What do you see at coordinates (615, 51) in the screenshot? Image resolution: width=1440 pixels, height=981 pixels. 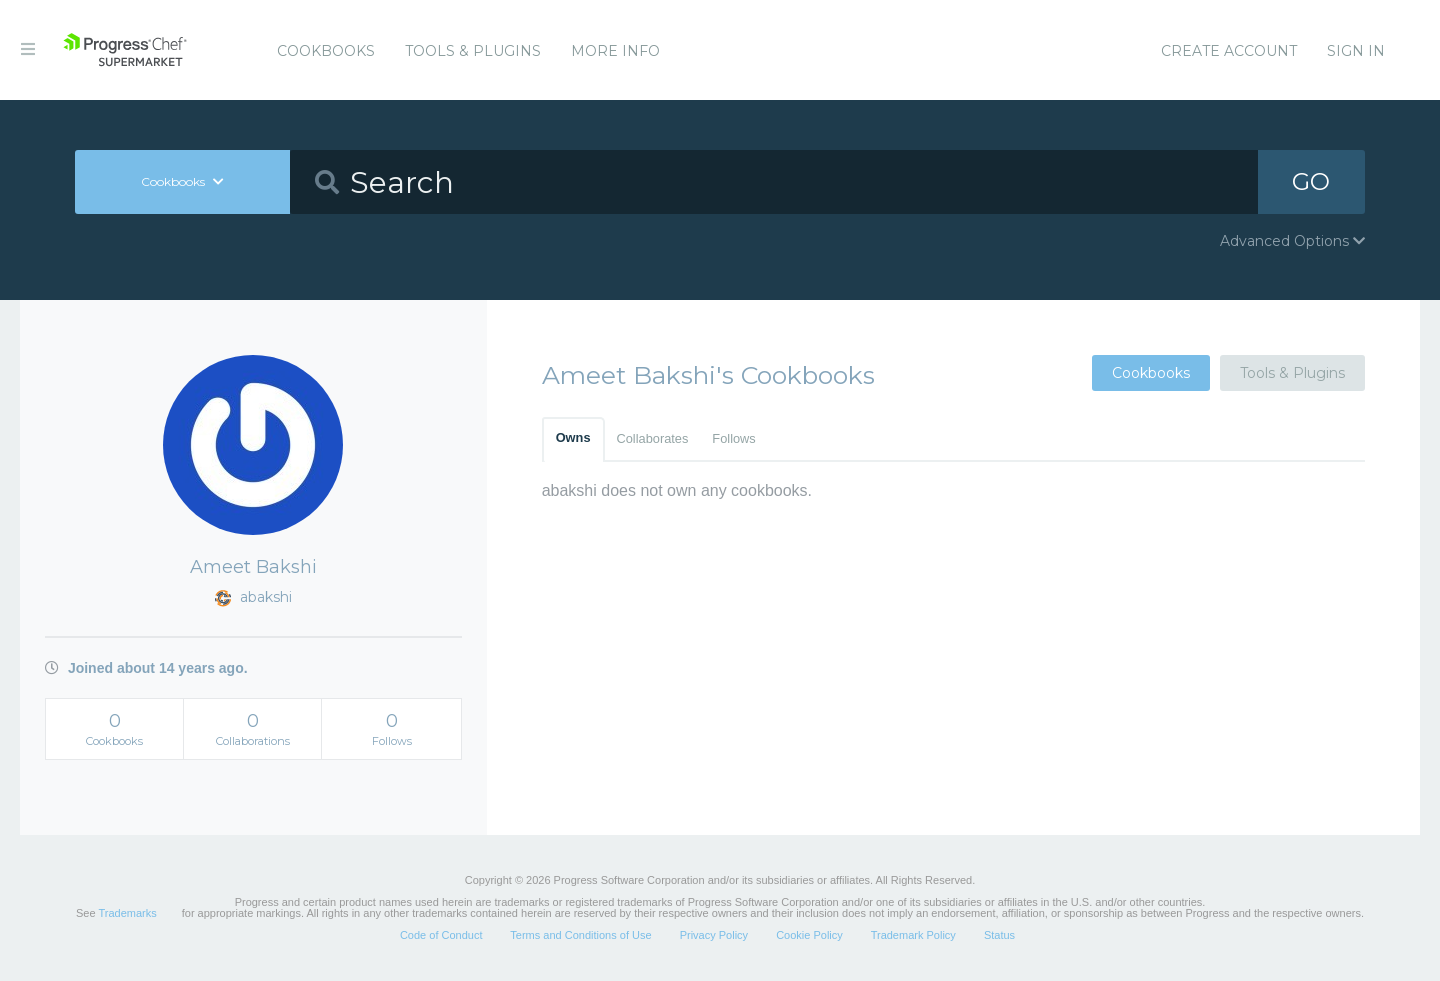 I see `More Info` at bounding box center [615, 51].